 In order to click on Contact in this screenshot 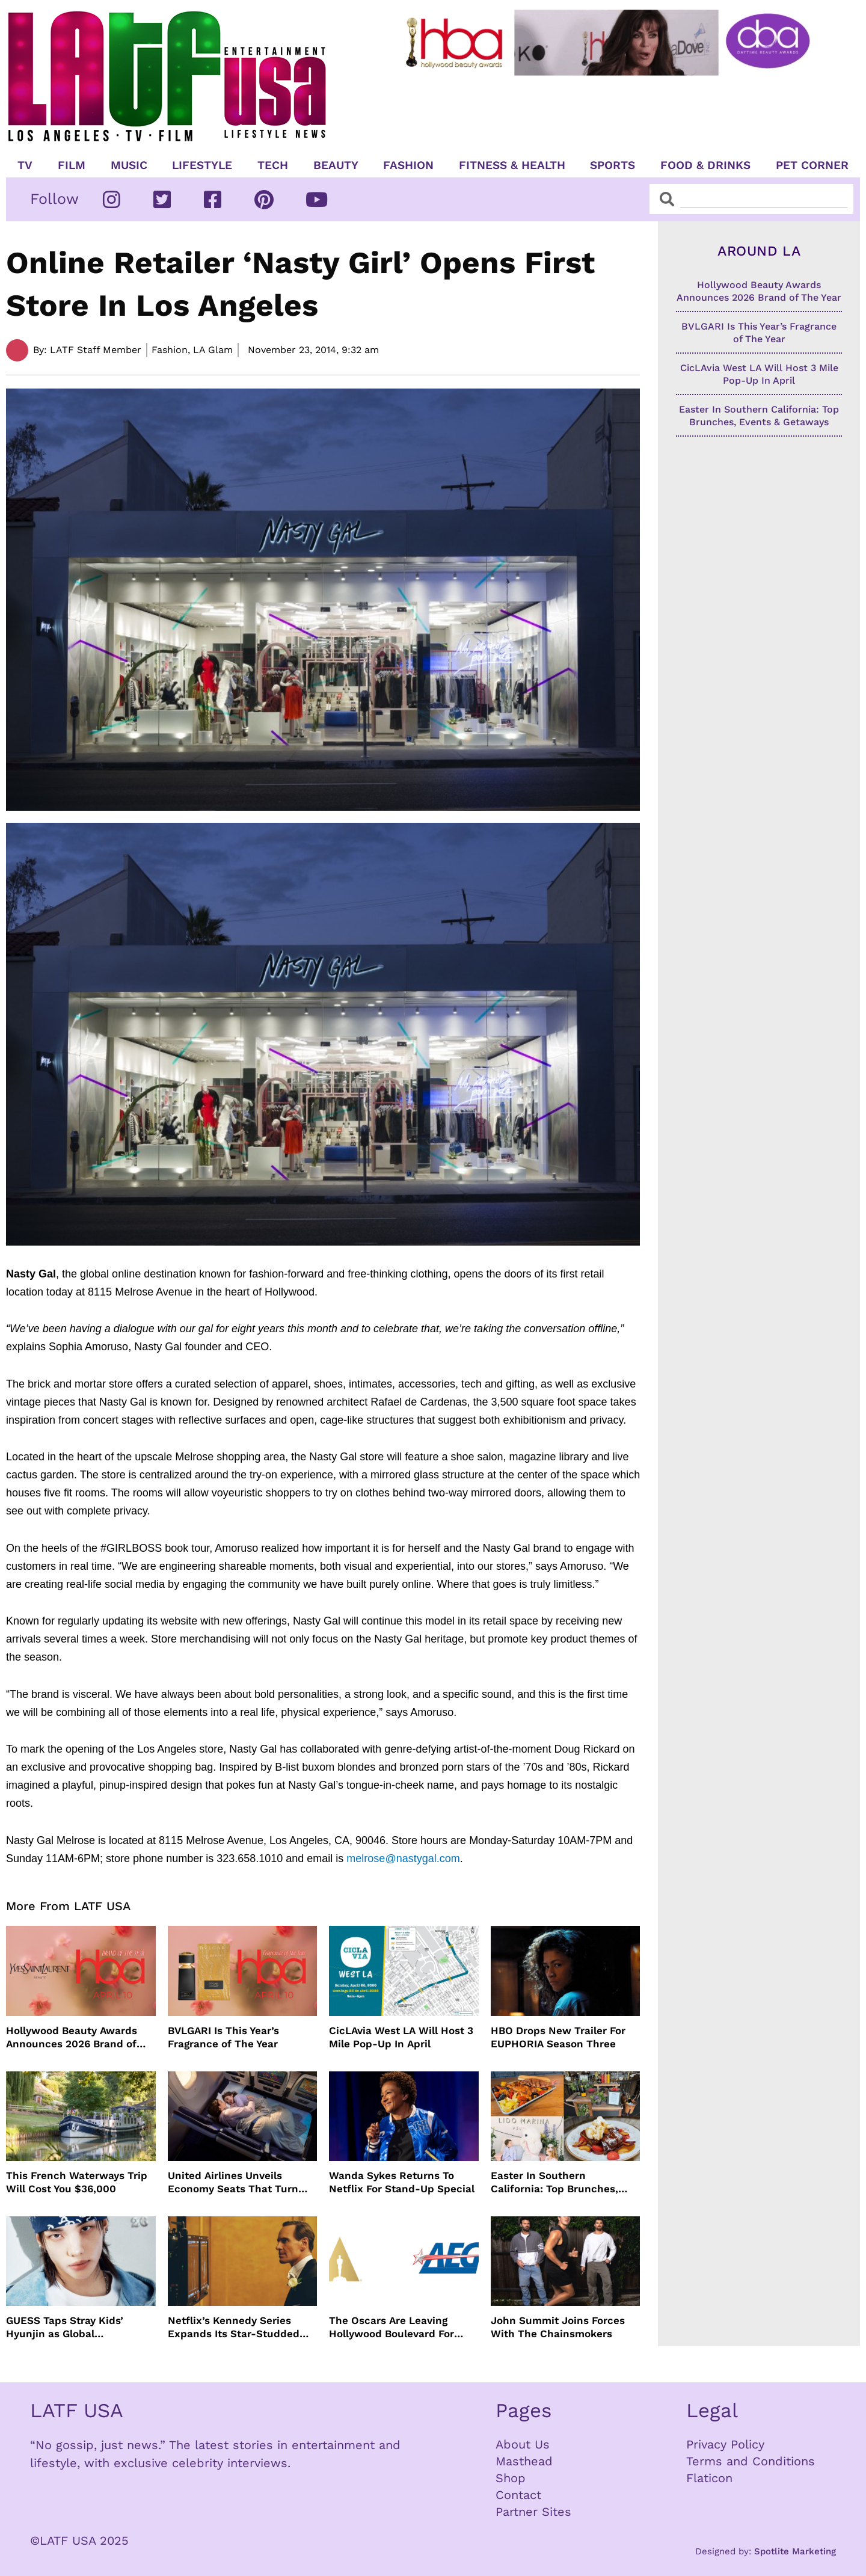, I will do `click(518, 2495)`.